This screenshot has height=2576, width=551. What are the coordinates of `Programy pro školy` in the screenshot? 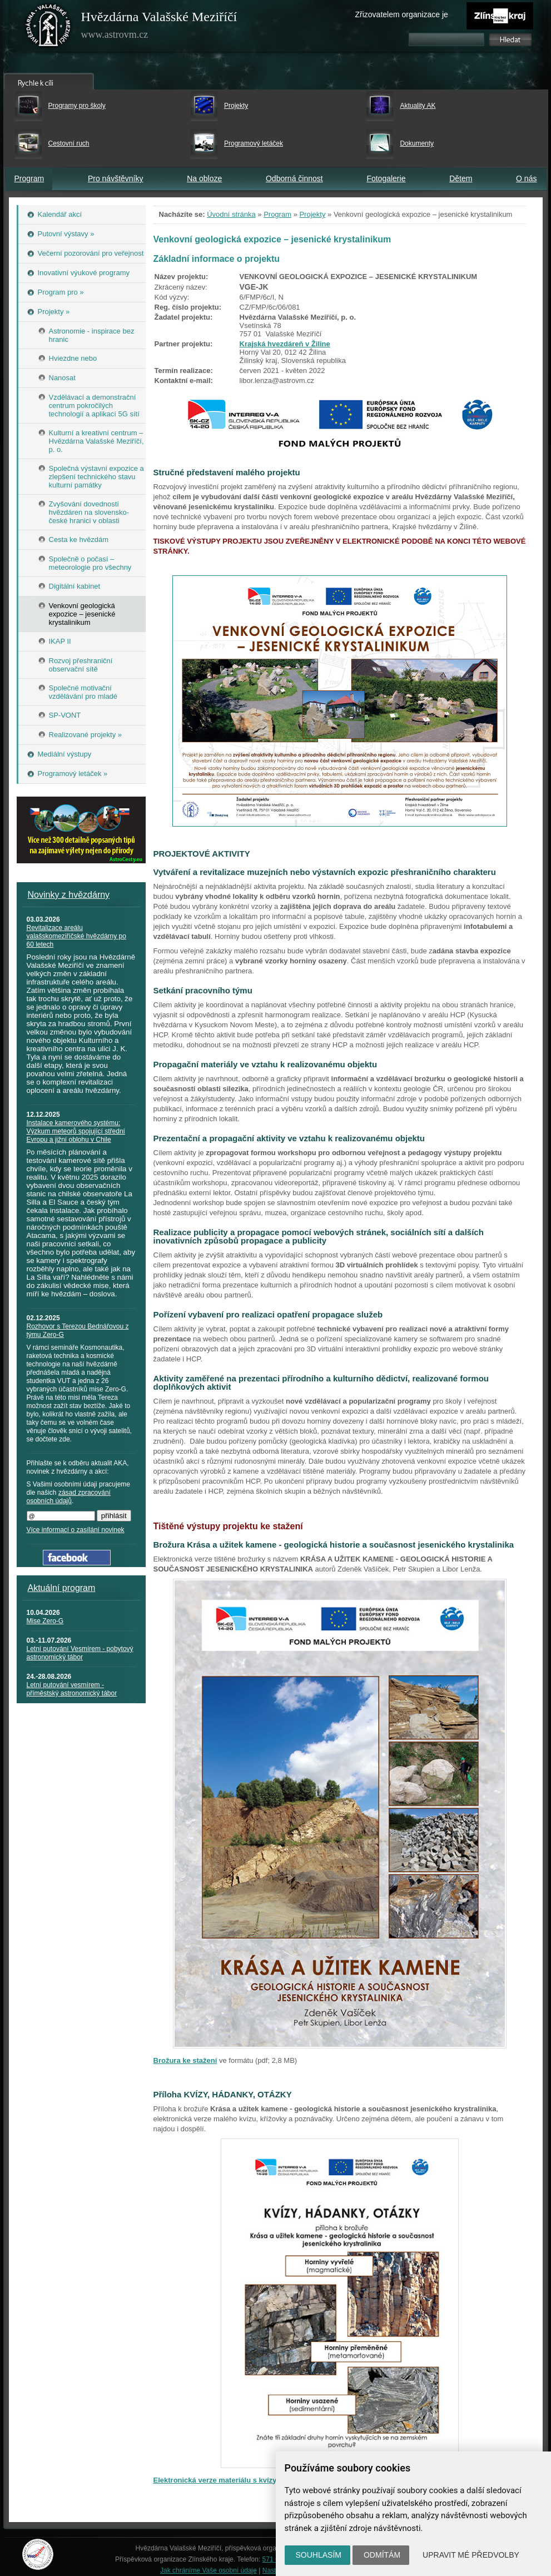 It's located at (77, 106).